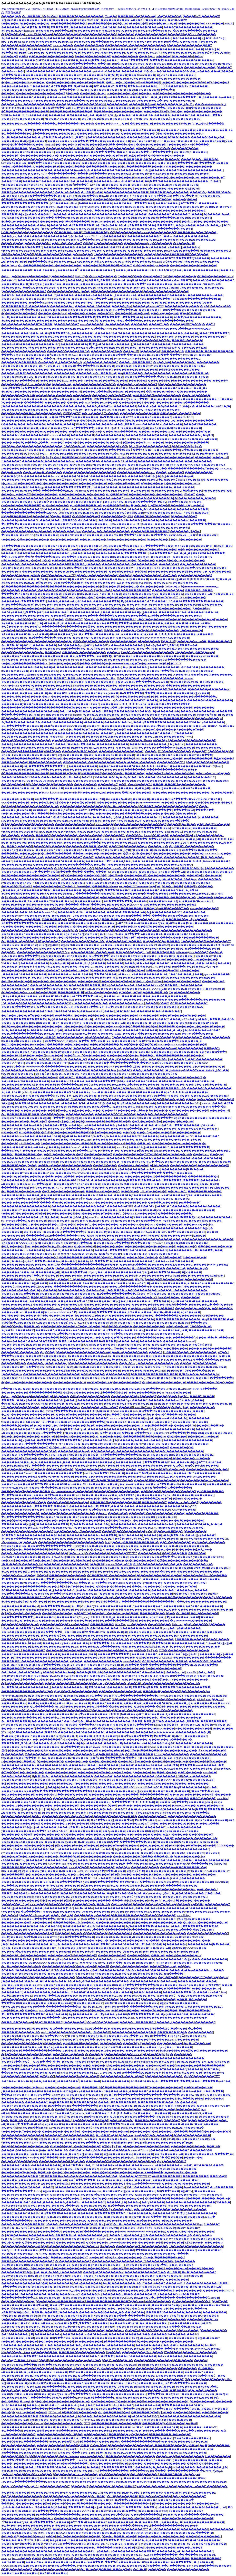 The image size is (236, 2576). I want to click on �պ�ŷ���������߹ۿ�, so click(136, 1103).